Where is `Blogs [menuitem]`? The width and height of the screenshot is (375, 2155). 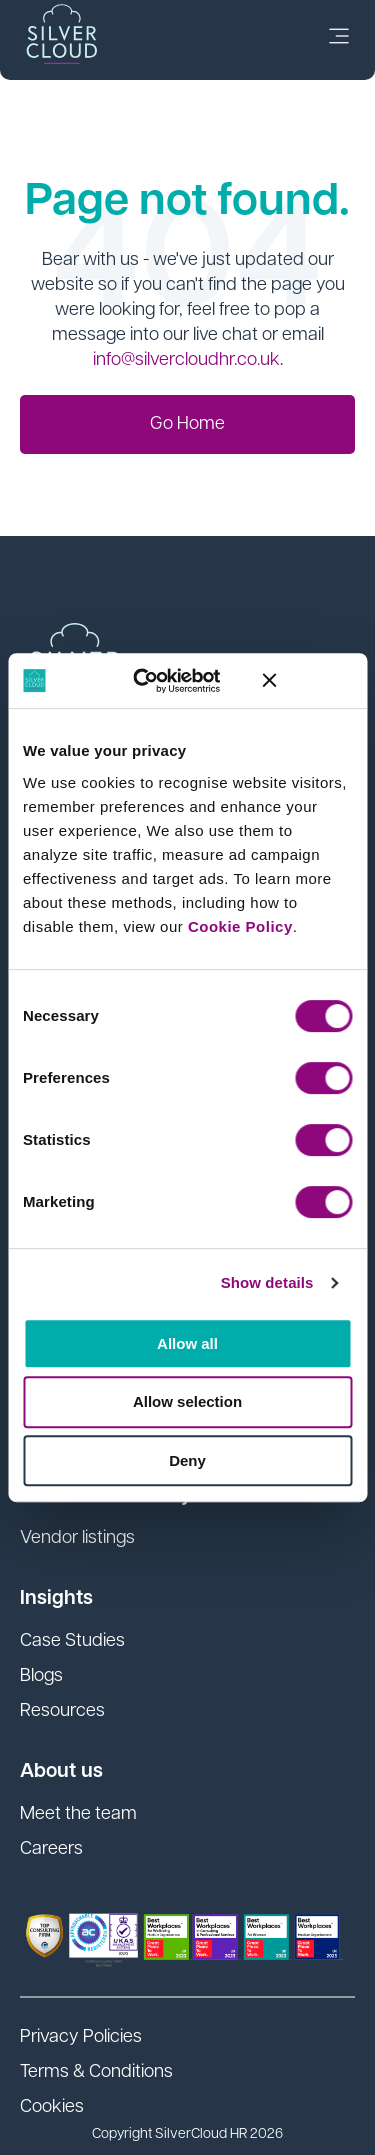 Blogs [menuitem] is located at coordinates (41, 1676).